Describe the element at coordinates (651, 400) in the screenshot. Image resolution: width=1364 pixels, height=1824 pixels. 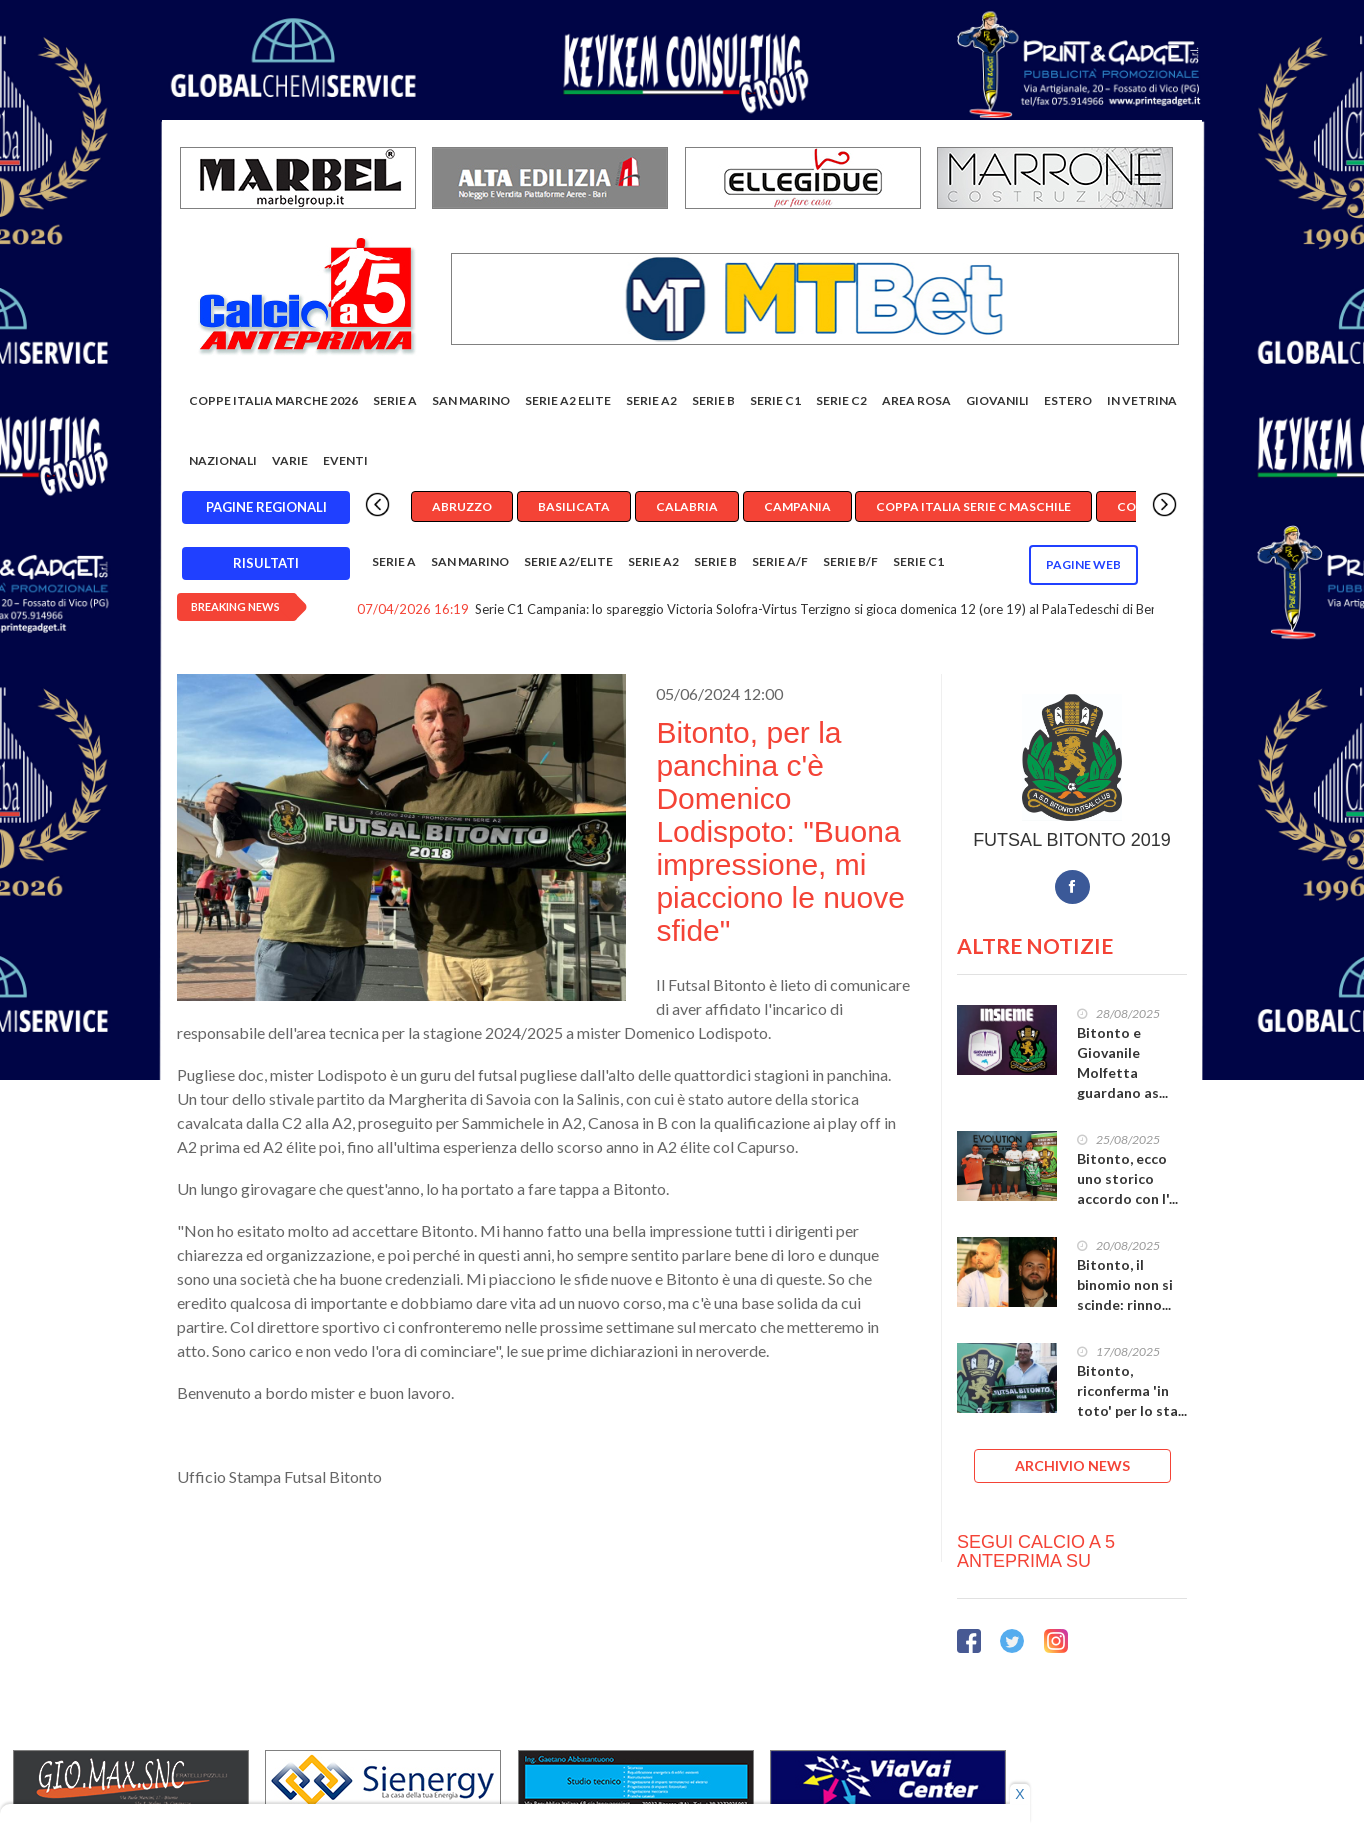
I see `Serie A2` at that location.